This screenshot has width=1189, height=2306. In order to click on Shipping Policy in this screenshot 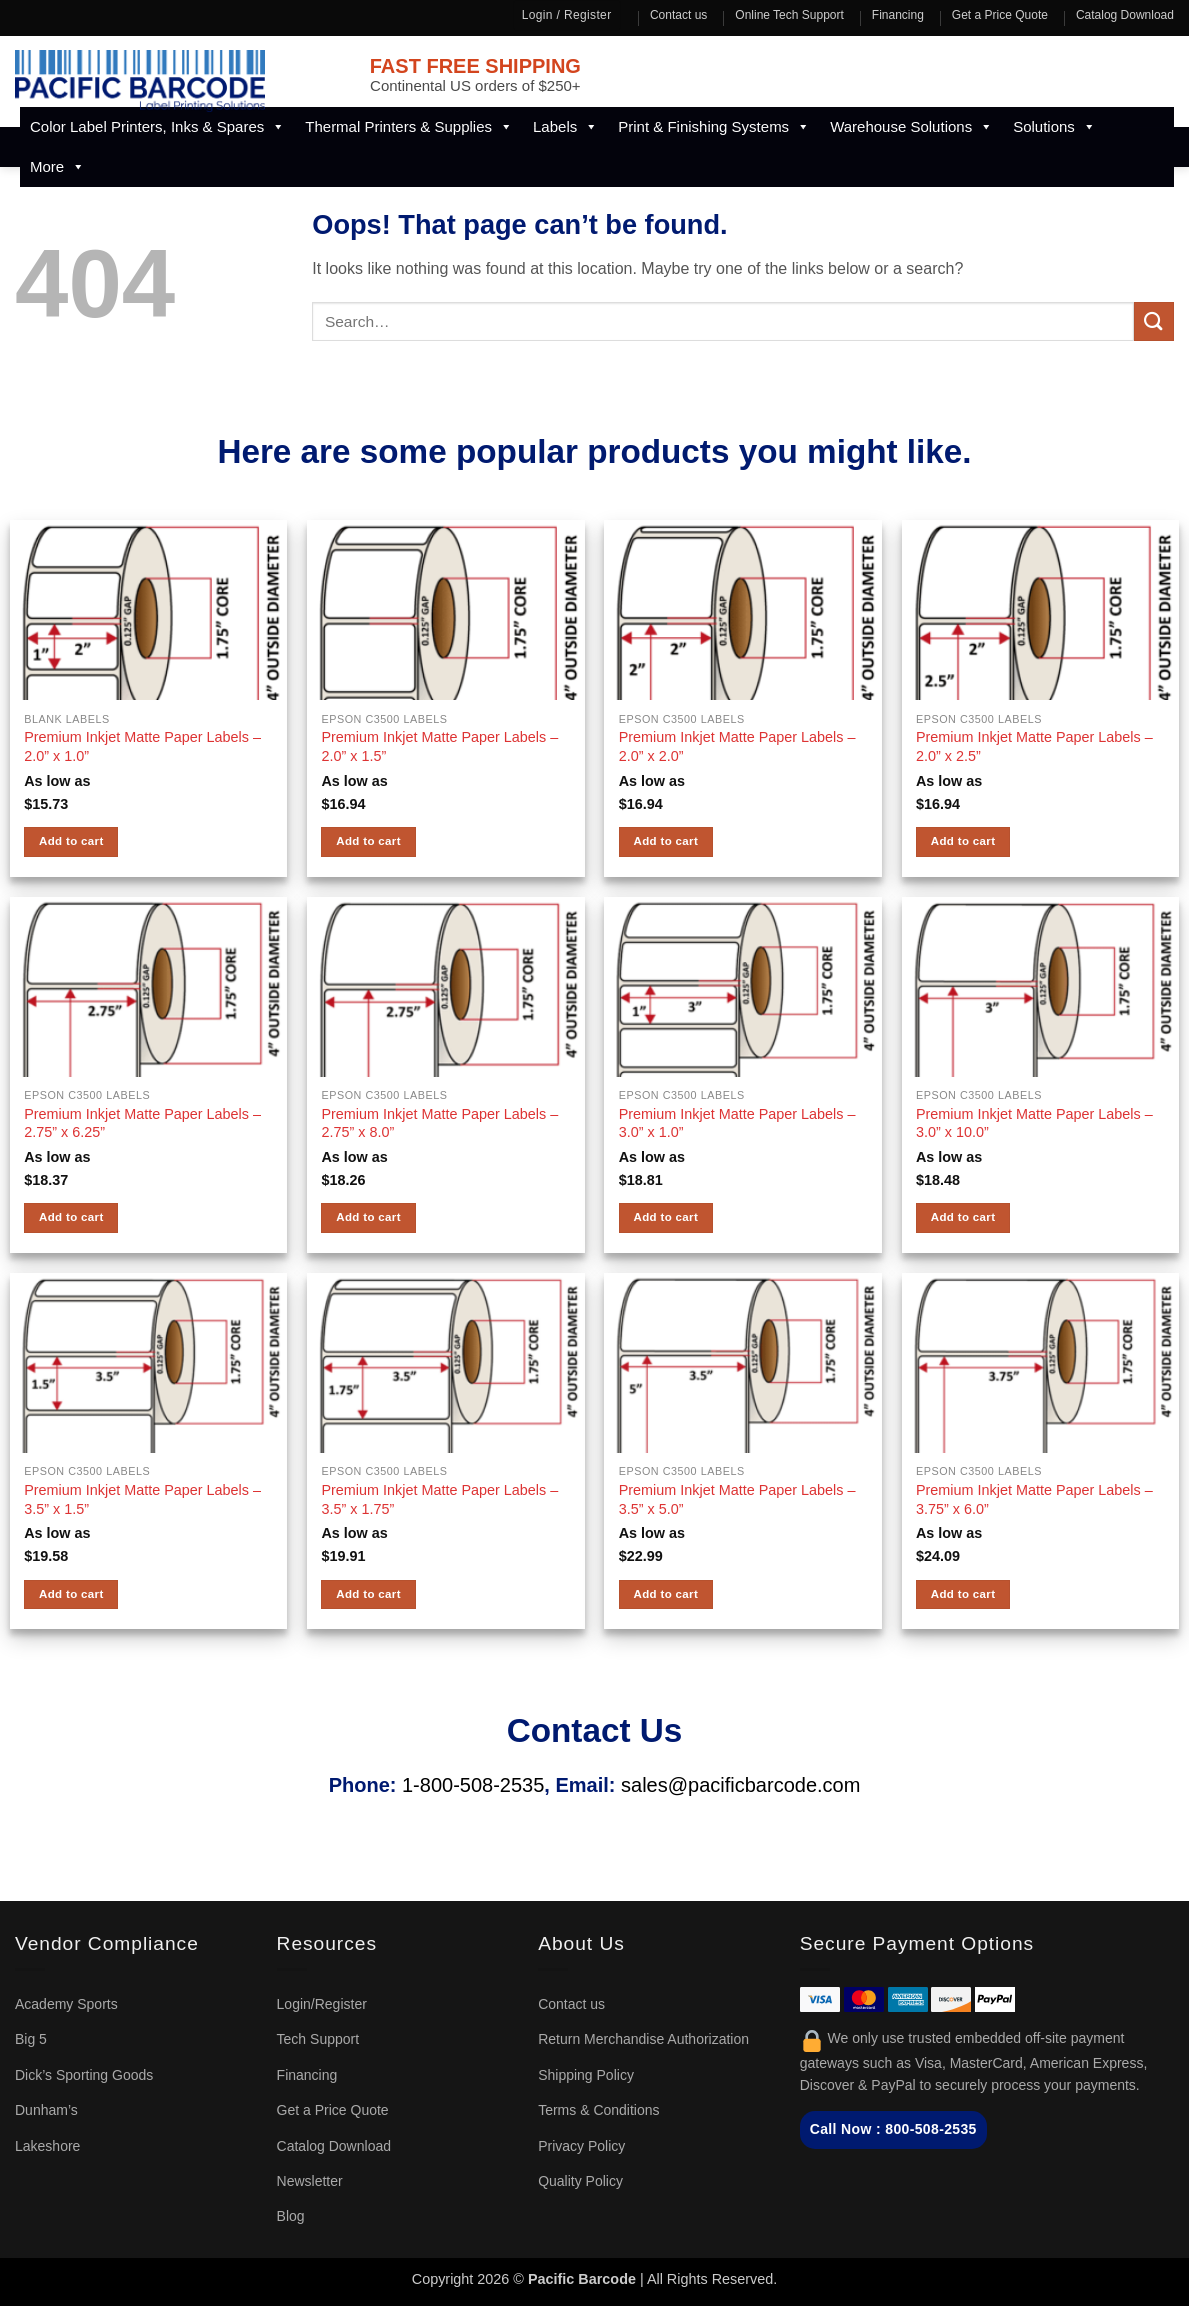, I will do `click(586, 2075)`.